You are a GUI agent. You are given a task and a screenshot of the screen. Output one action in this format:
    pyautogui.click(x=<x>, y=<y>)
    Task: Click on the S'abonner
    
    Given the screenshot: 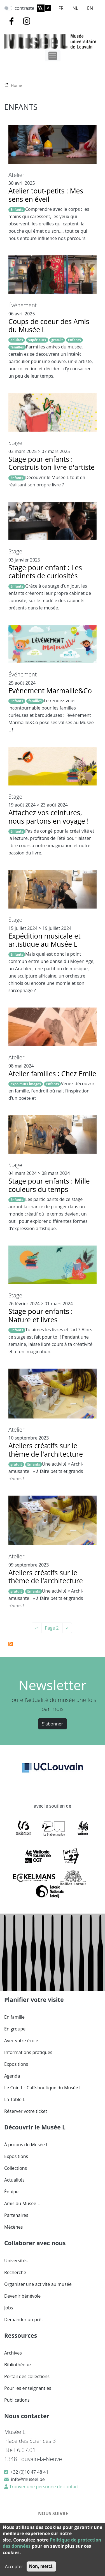 What is the action you would take?
    pyautogui.click(x=52, y=1724)
    